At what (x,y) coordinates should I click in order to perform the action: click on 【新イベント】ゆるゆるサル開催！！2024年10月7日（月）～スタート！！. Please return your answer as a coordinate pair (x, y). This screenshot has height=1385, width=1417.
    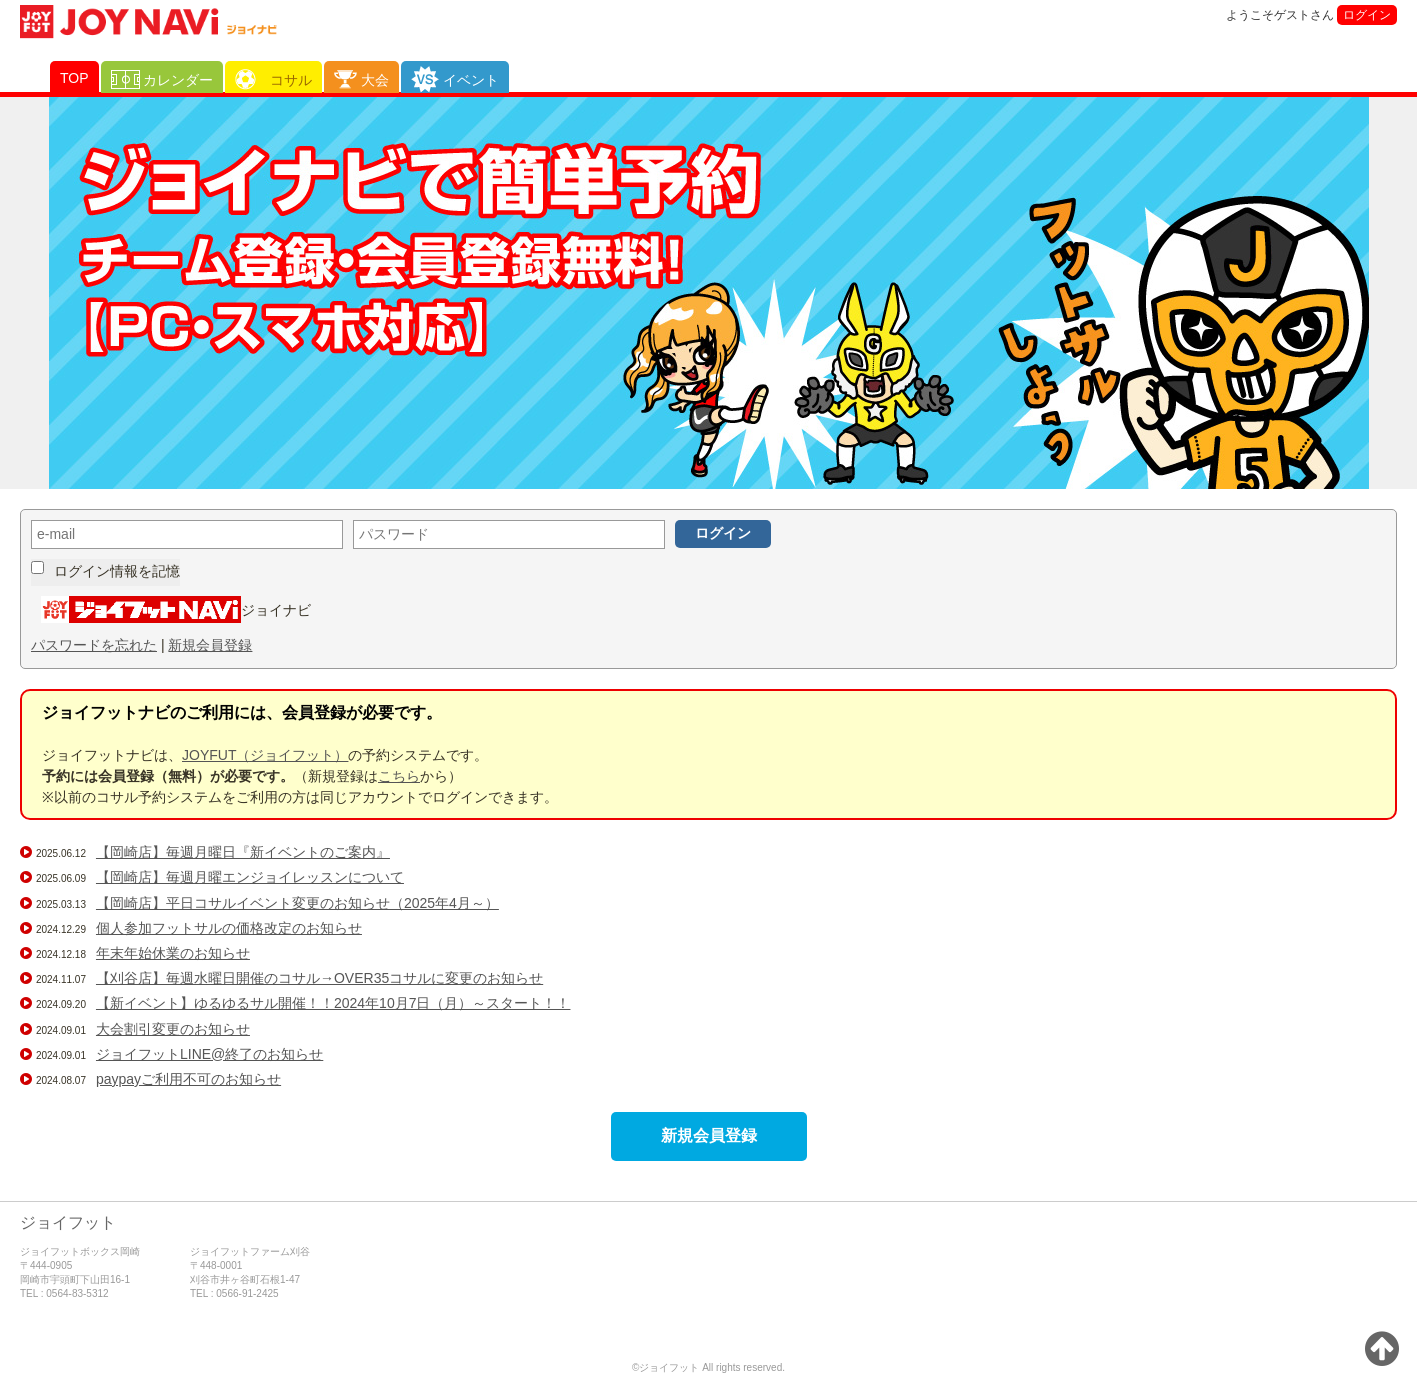
    Looking at the image, I should click on (333, 1003).